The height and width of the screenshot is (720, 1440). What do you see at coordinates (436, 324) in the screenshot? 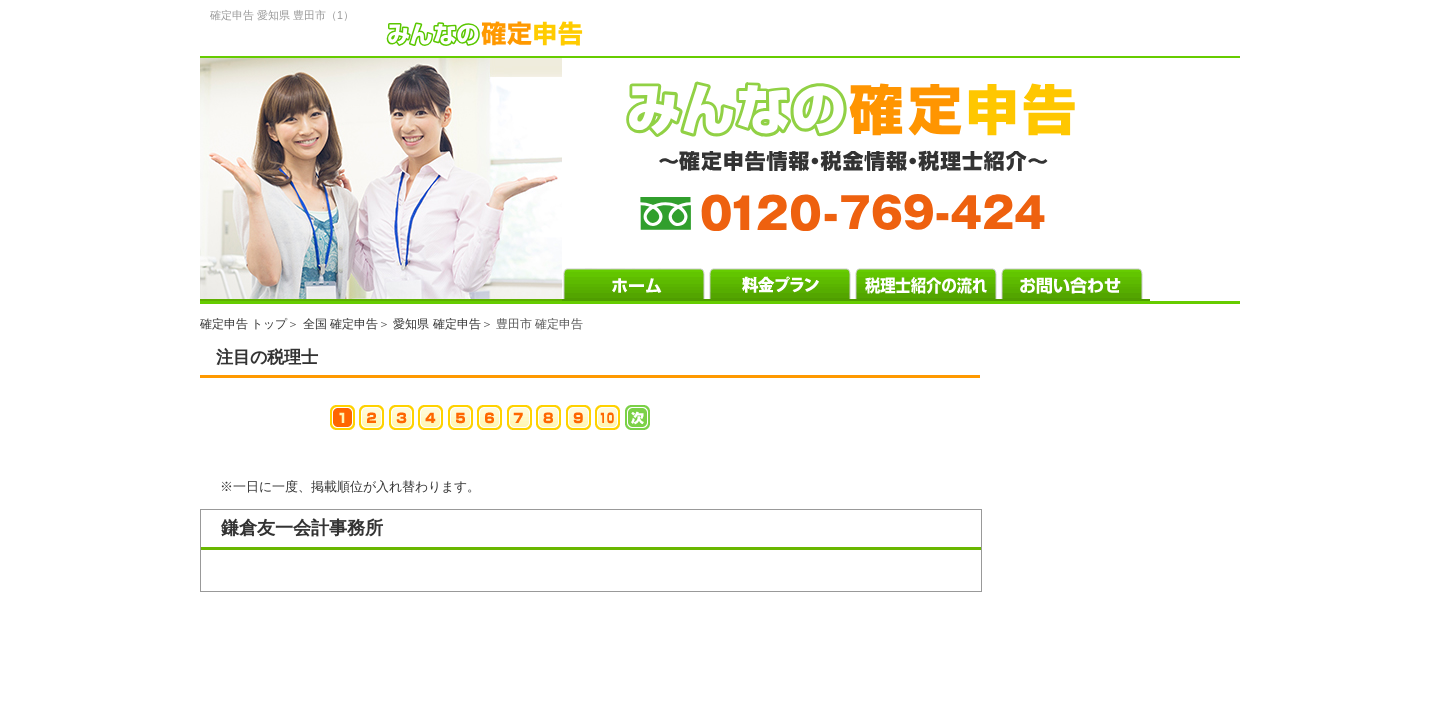
I see `愛知県 確定申告` at bounding box center [436, 324].